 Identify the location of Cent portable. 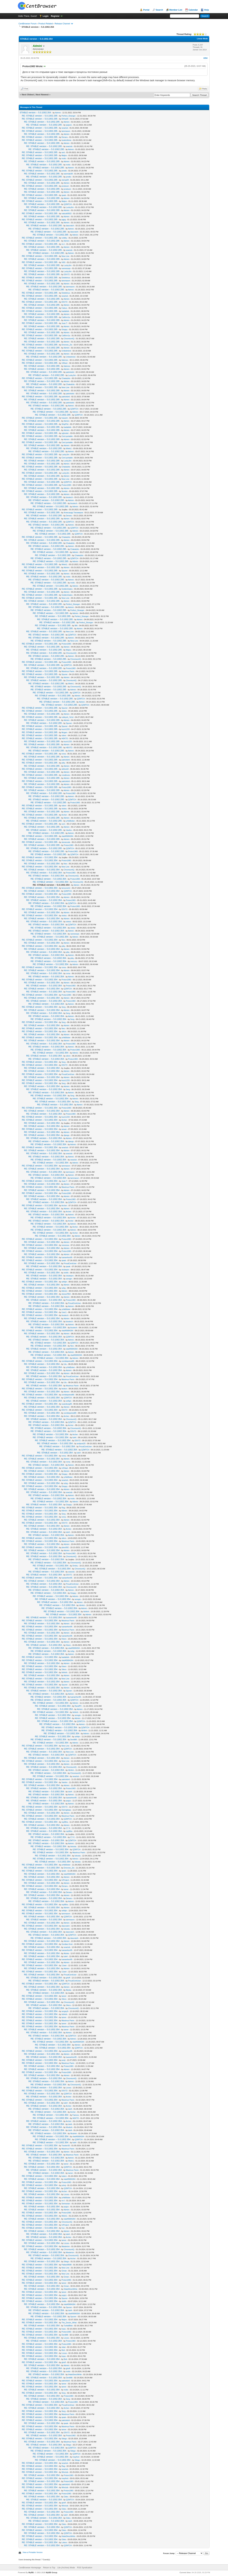
(67, 436).